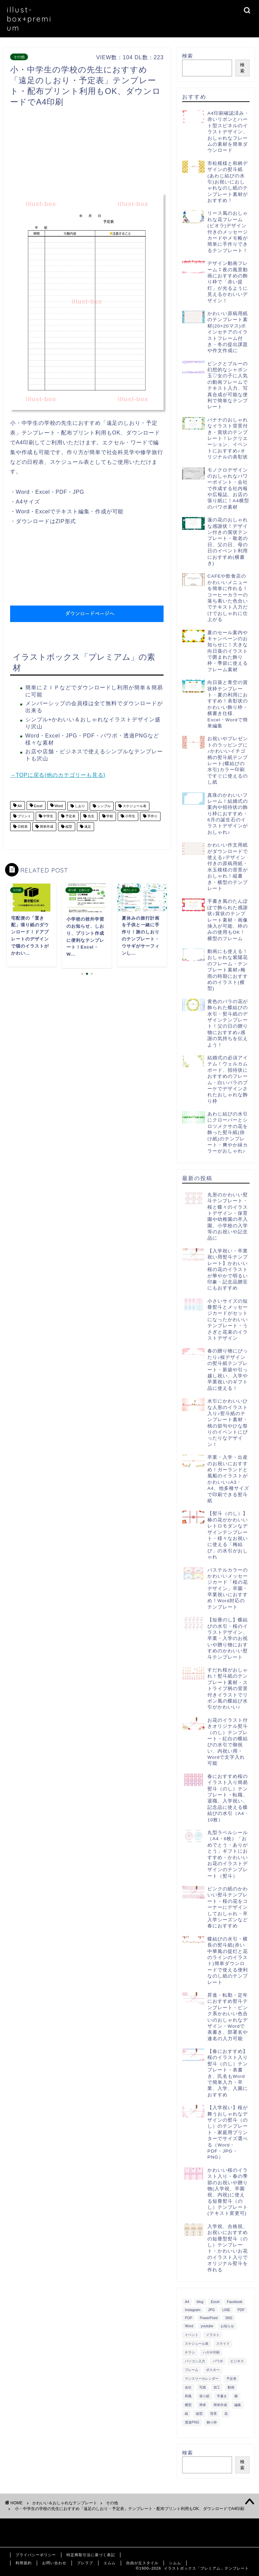 The height and width of the screenshot is (2576, 259). Describe the element at coordinates (191, 2370) in the screenshot. I see `フレーム [フレーム (1,020個の項目)]` at that location.